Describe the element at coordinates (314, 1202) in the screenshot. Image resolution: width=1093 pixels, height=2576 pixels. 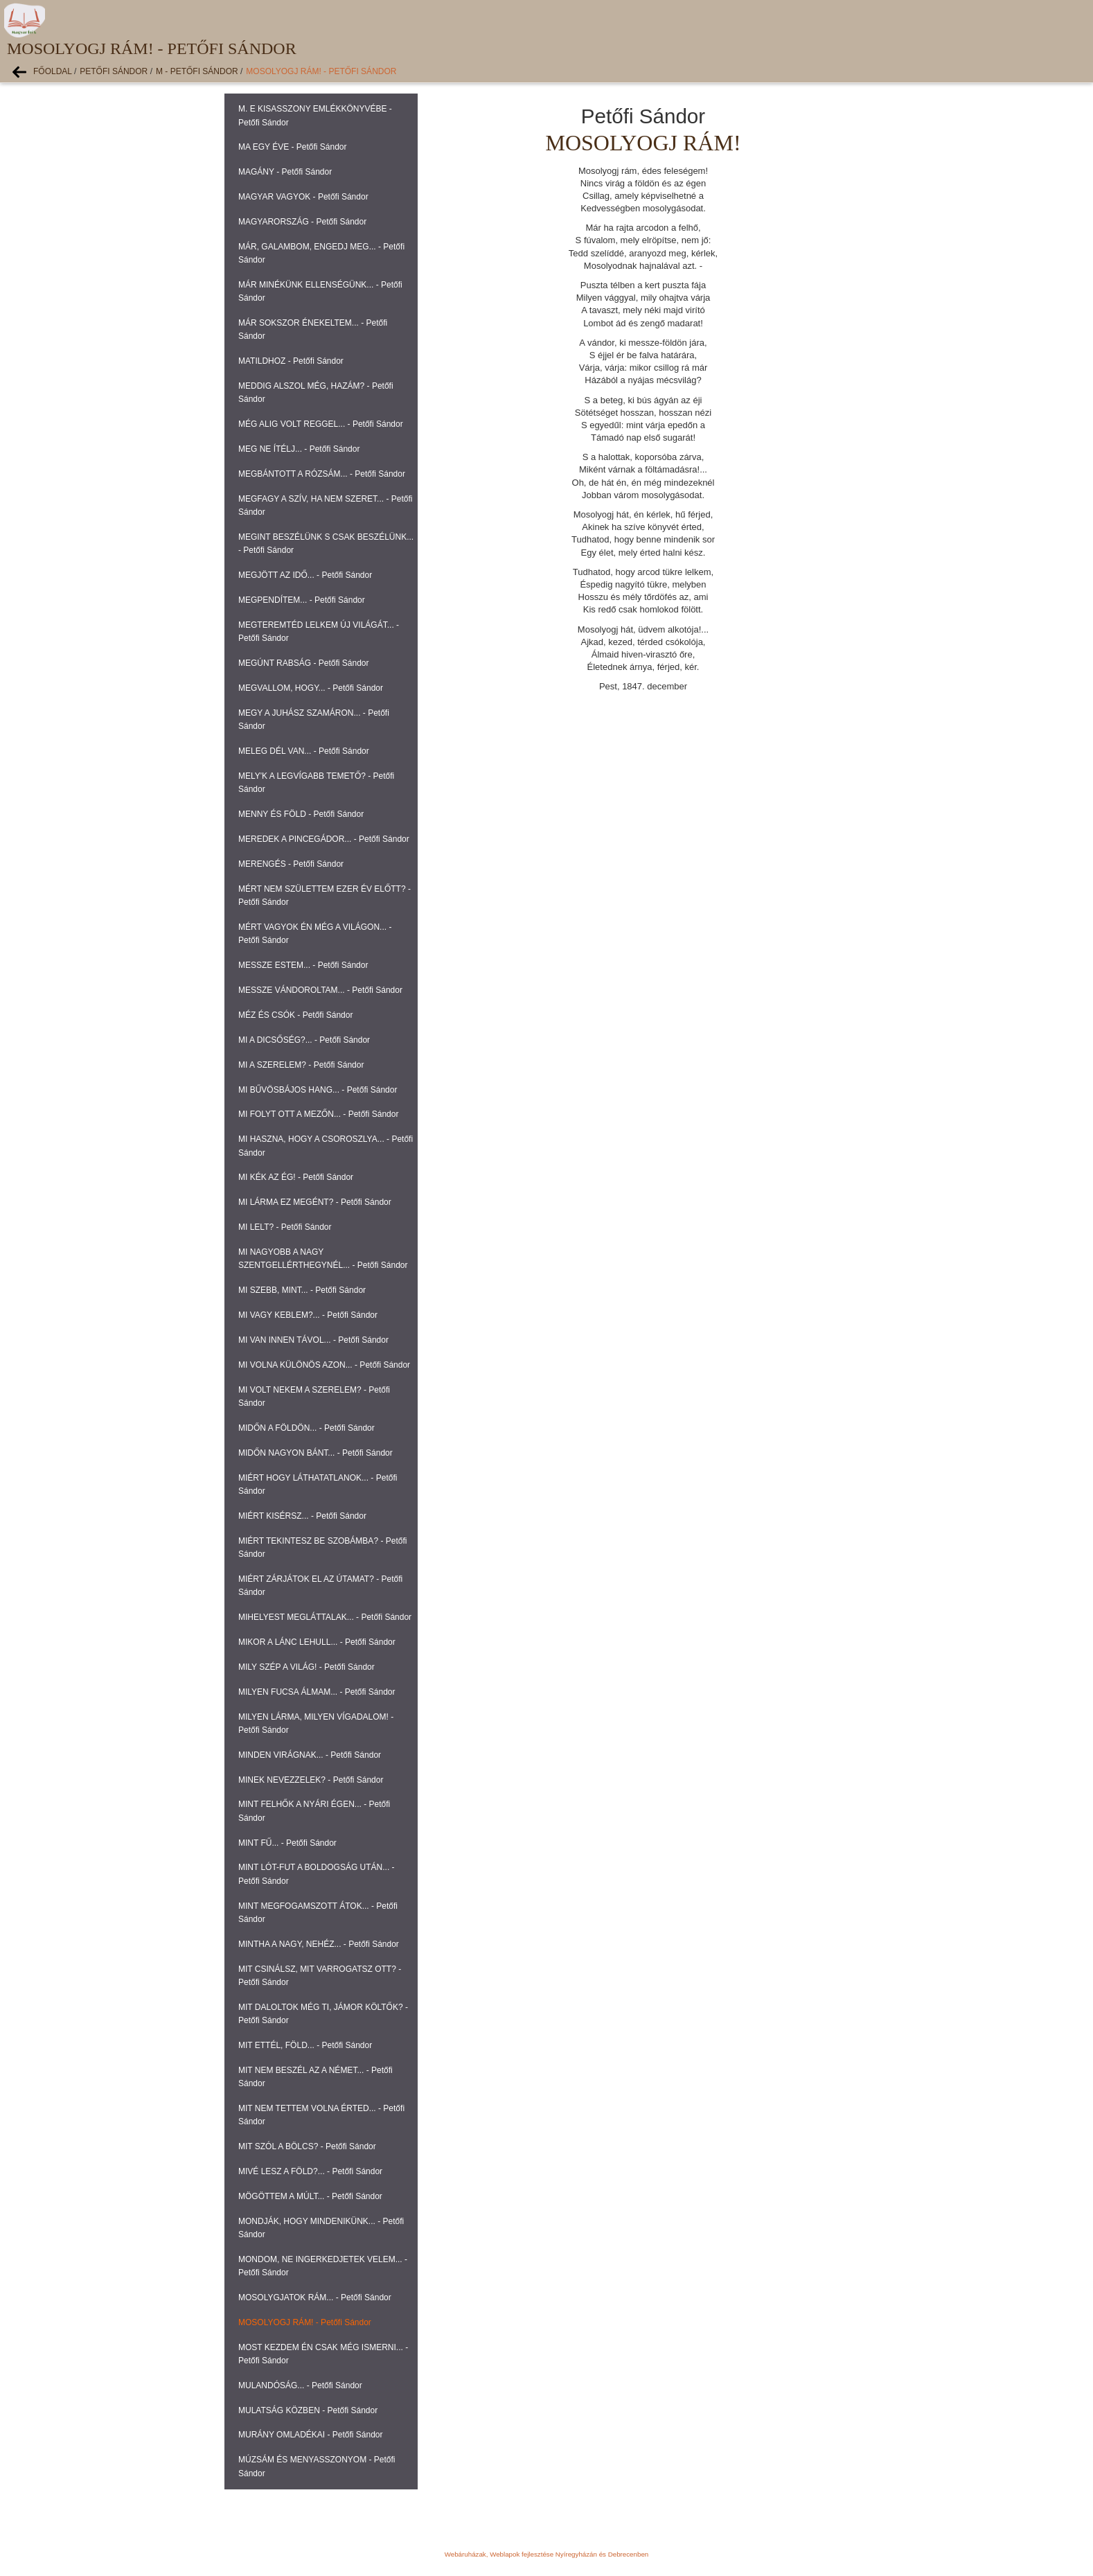
I see `MI LÁRMA EZ MEGÉNT? - Petőfi Sándor` at that location.